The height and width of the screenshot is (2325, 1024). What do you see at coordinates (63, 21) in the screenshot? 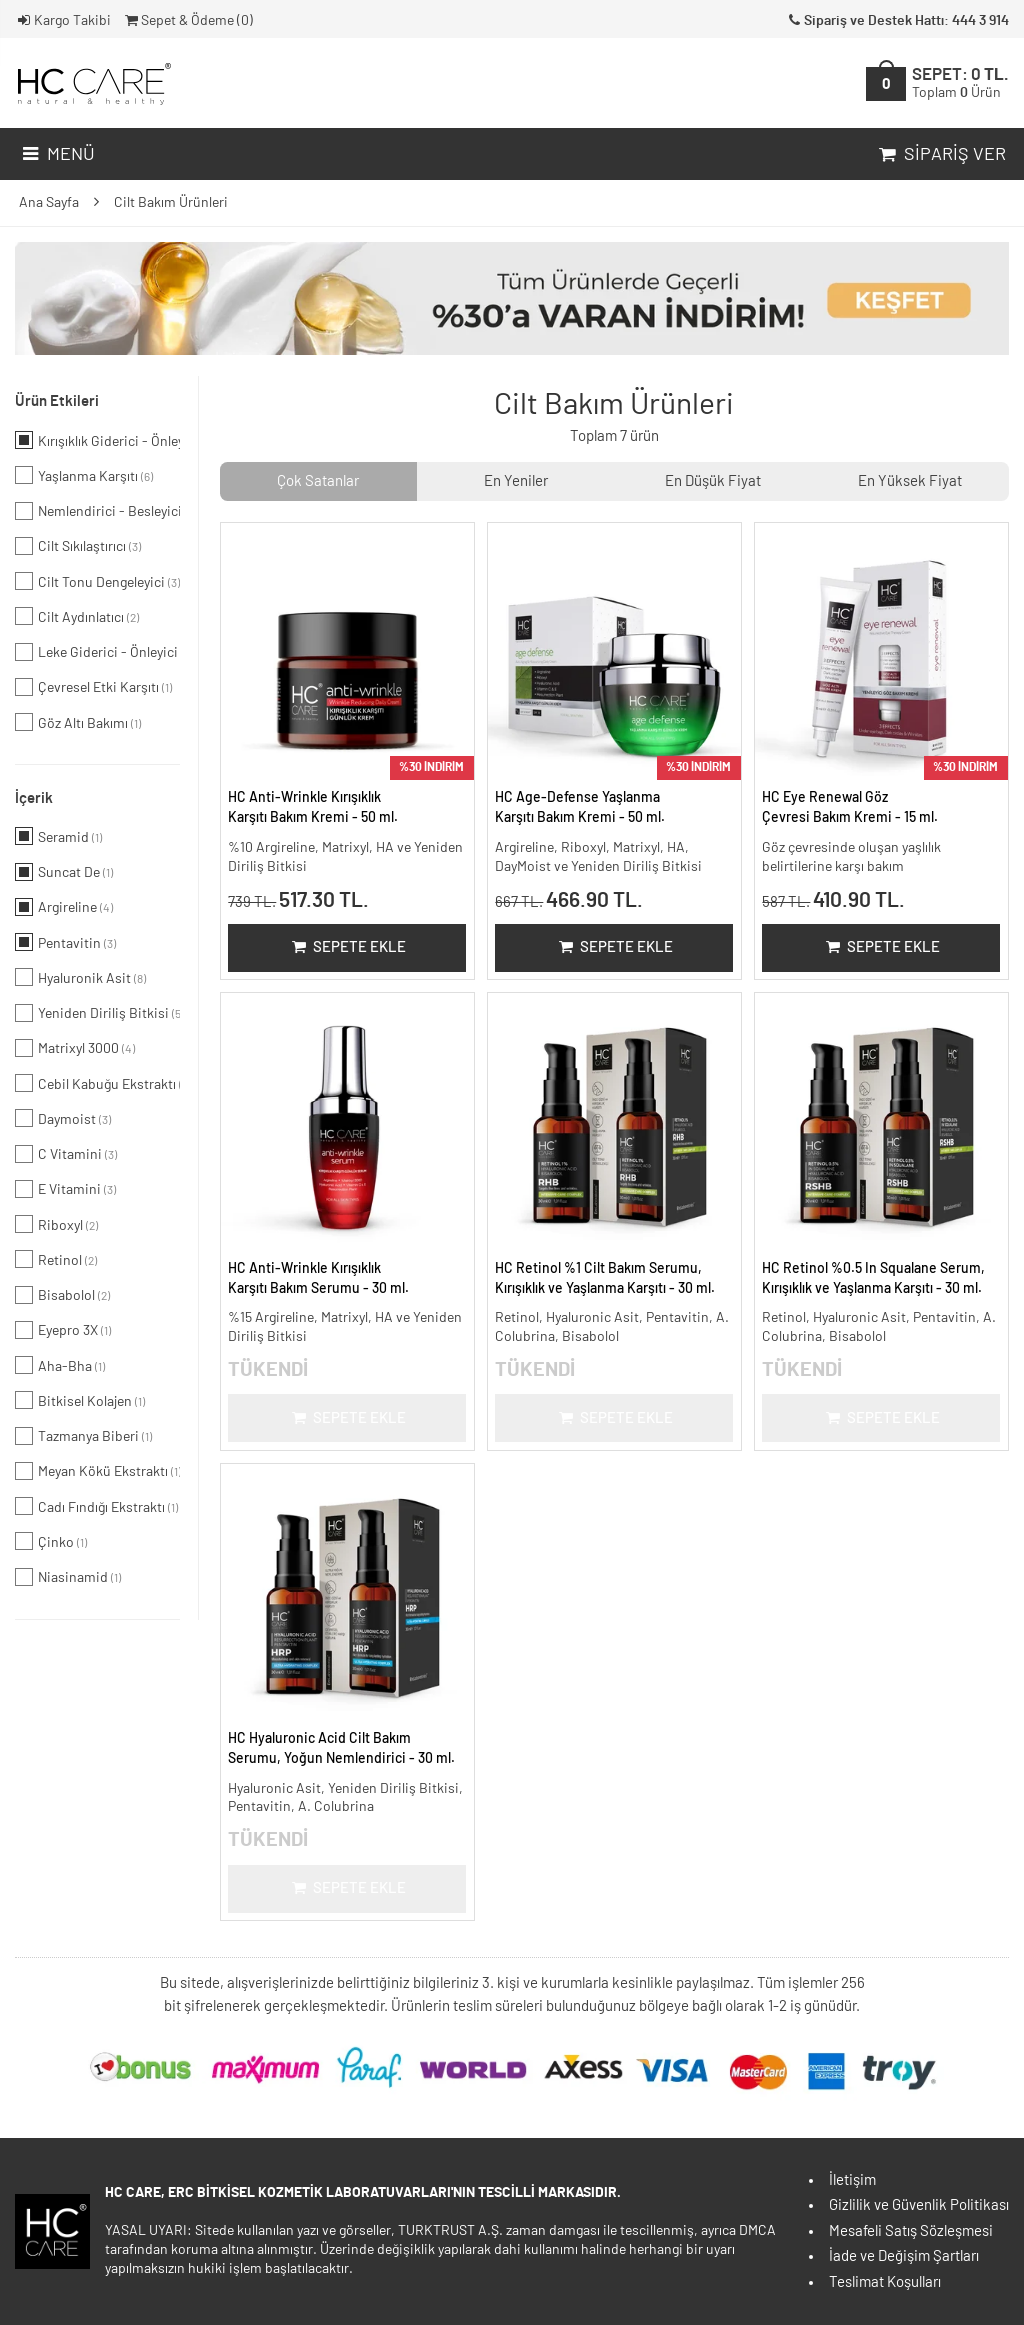
I see `Kargo Takibi` at bounding box center [63, 21].